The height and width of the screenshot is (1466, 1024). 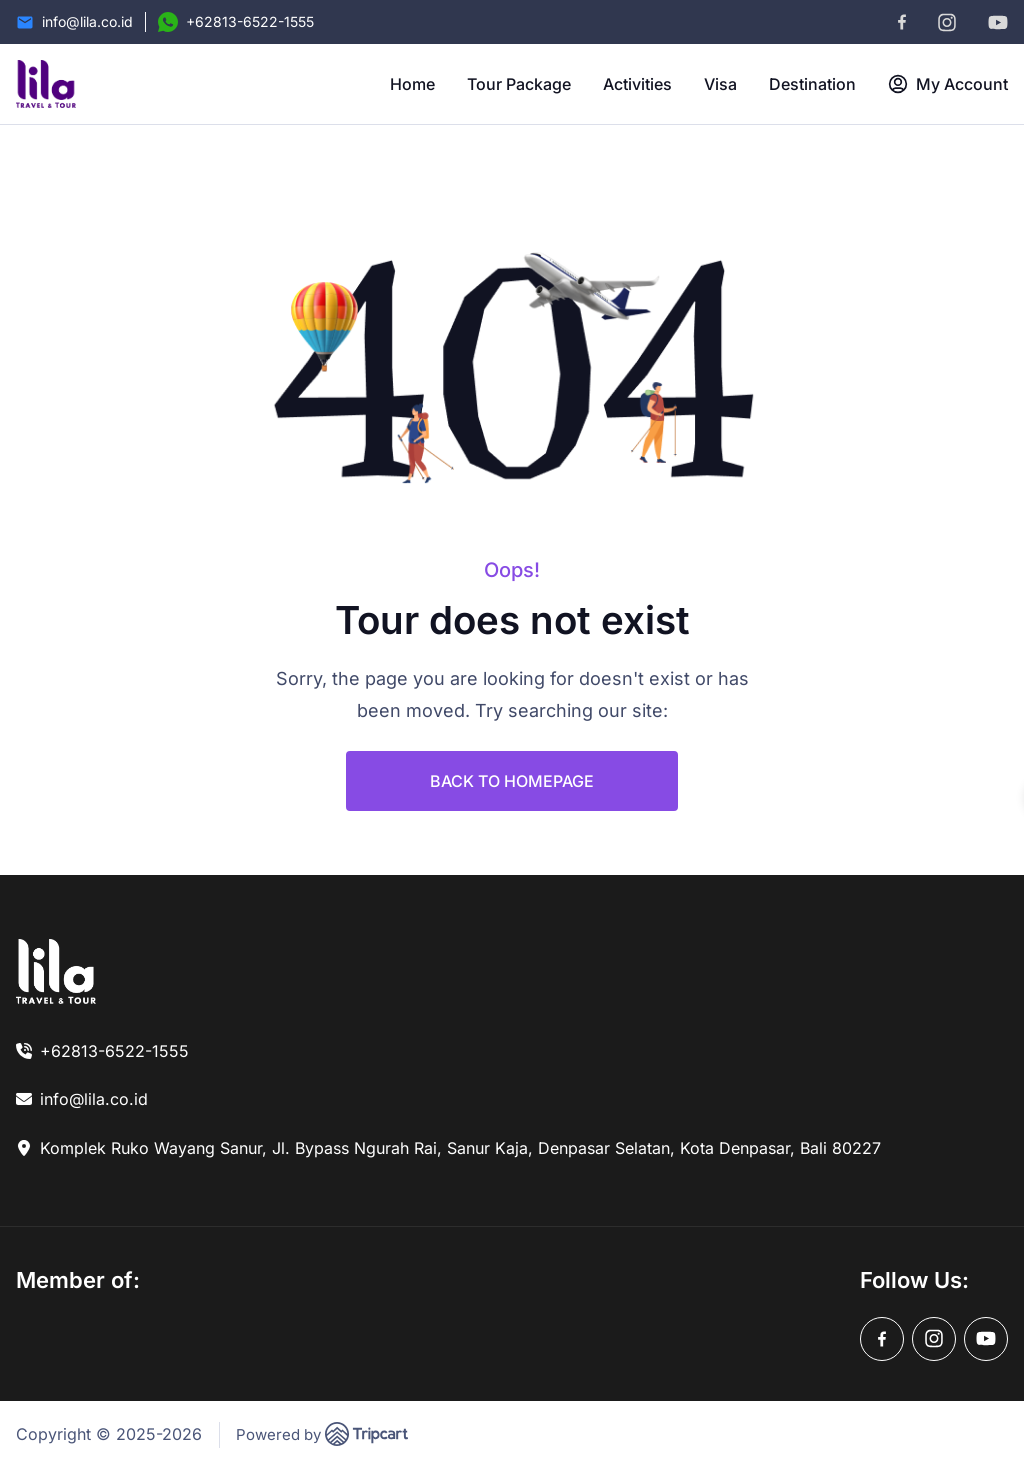 I want to click on [facebook], so click(x=902, y=22).